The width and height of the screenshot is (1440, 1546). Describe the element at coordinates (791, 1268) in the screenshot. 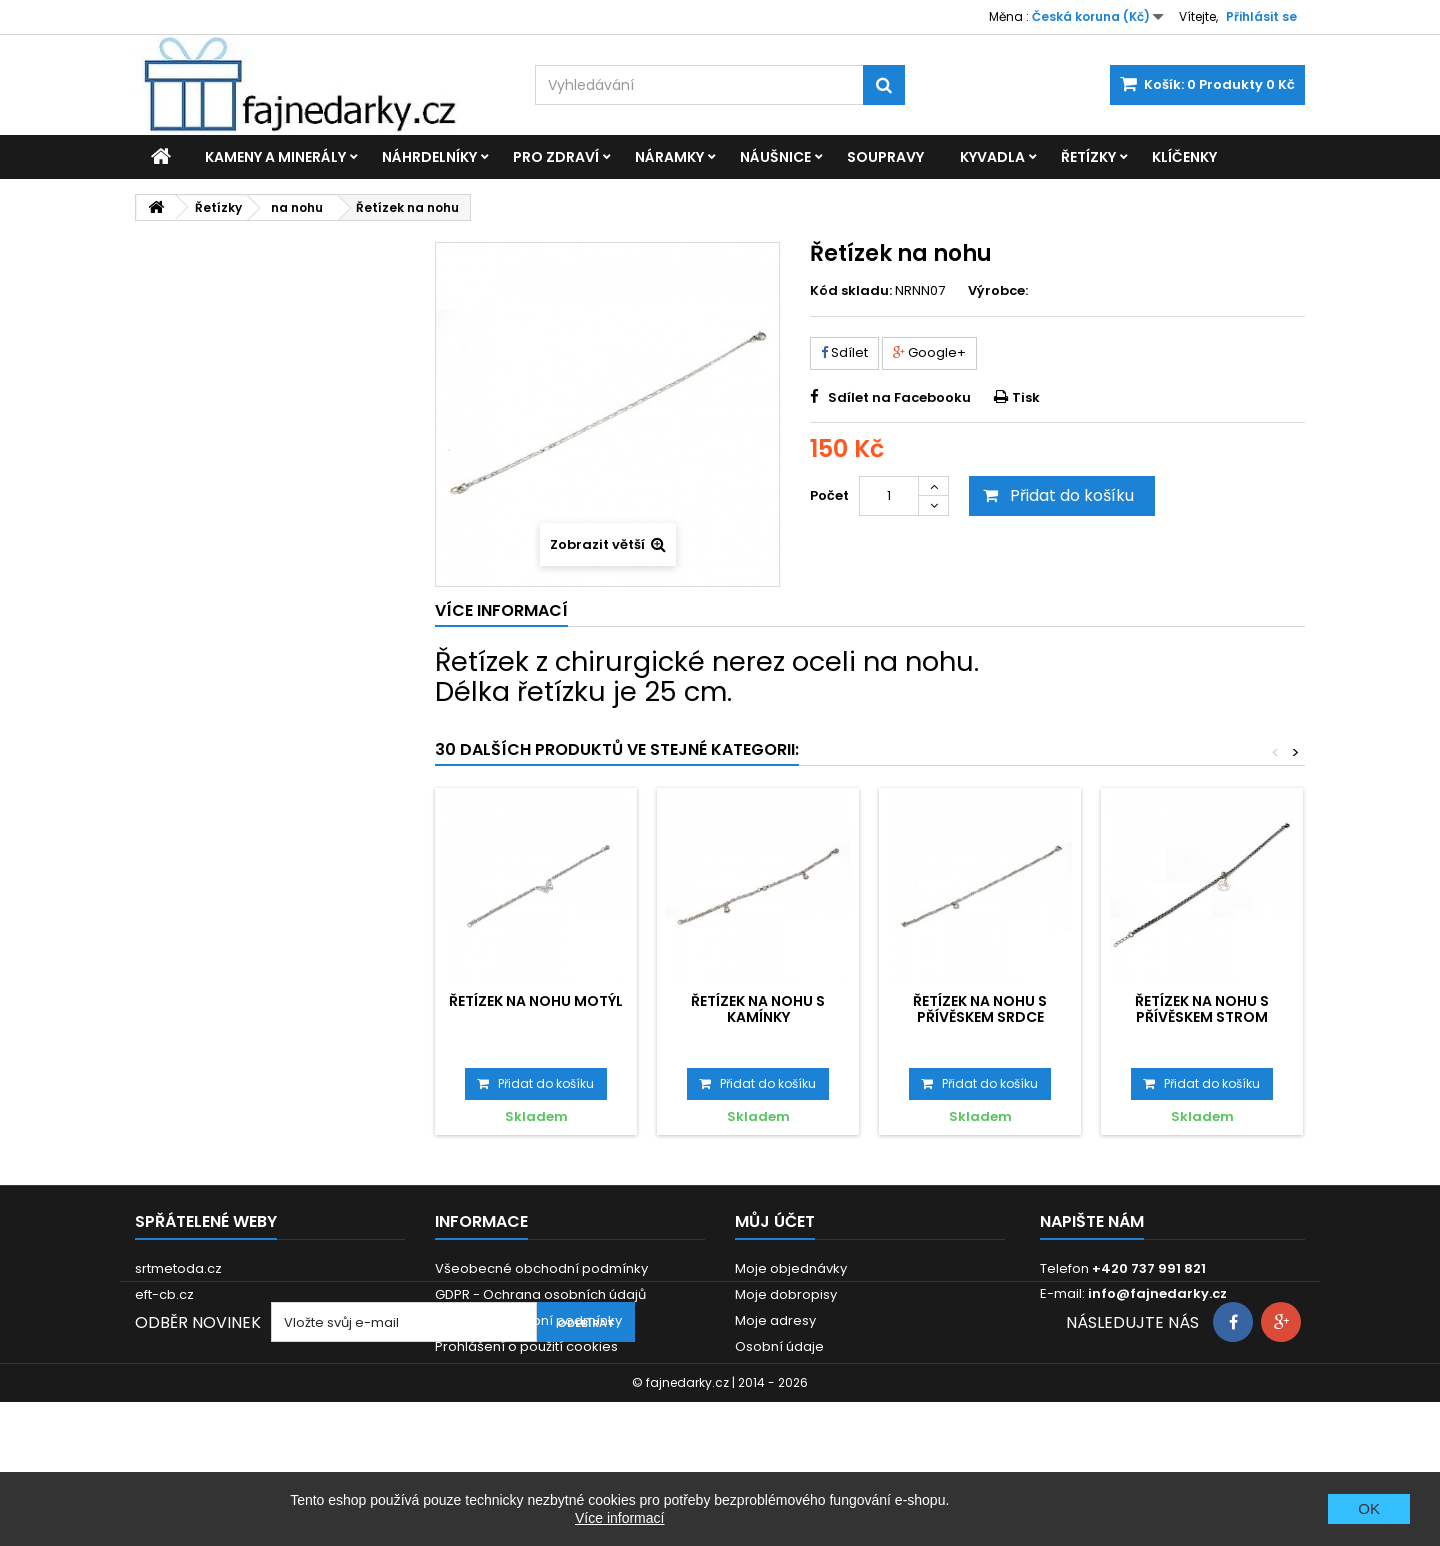

I see `Moje objednávky` at that location.